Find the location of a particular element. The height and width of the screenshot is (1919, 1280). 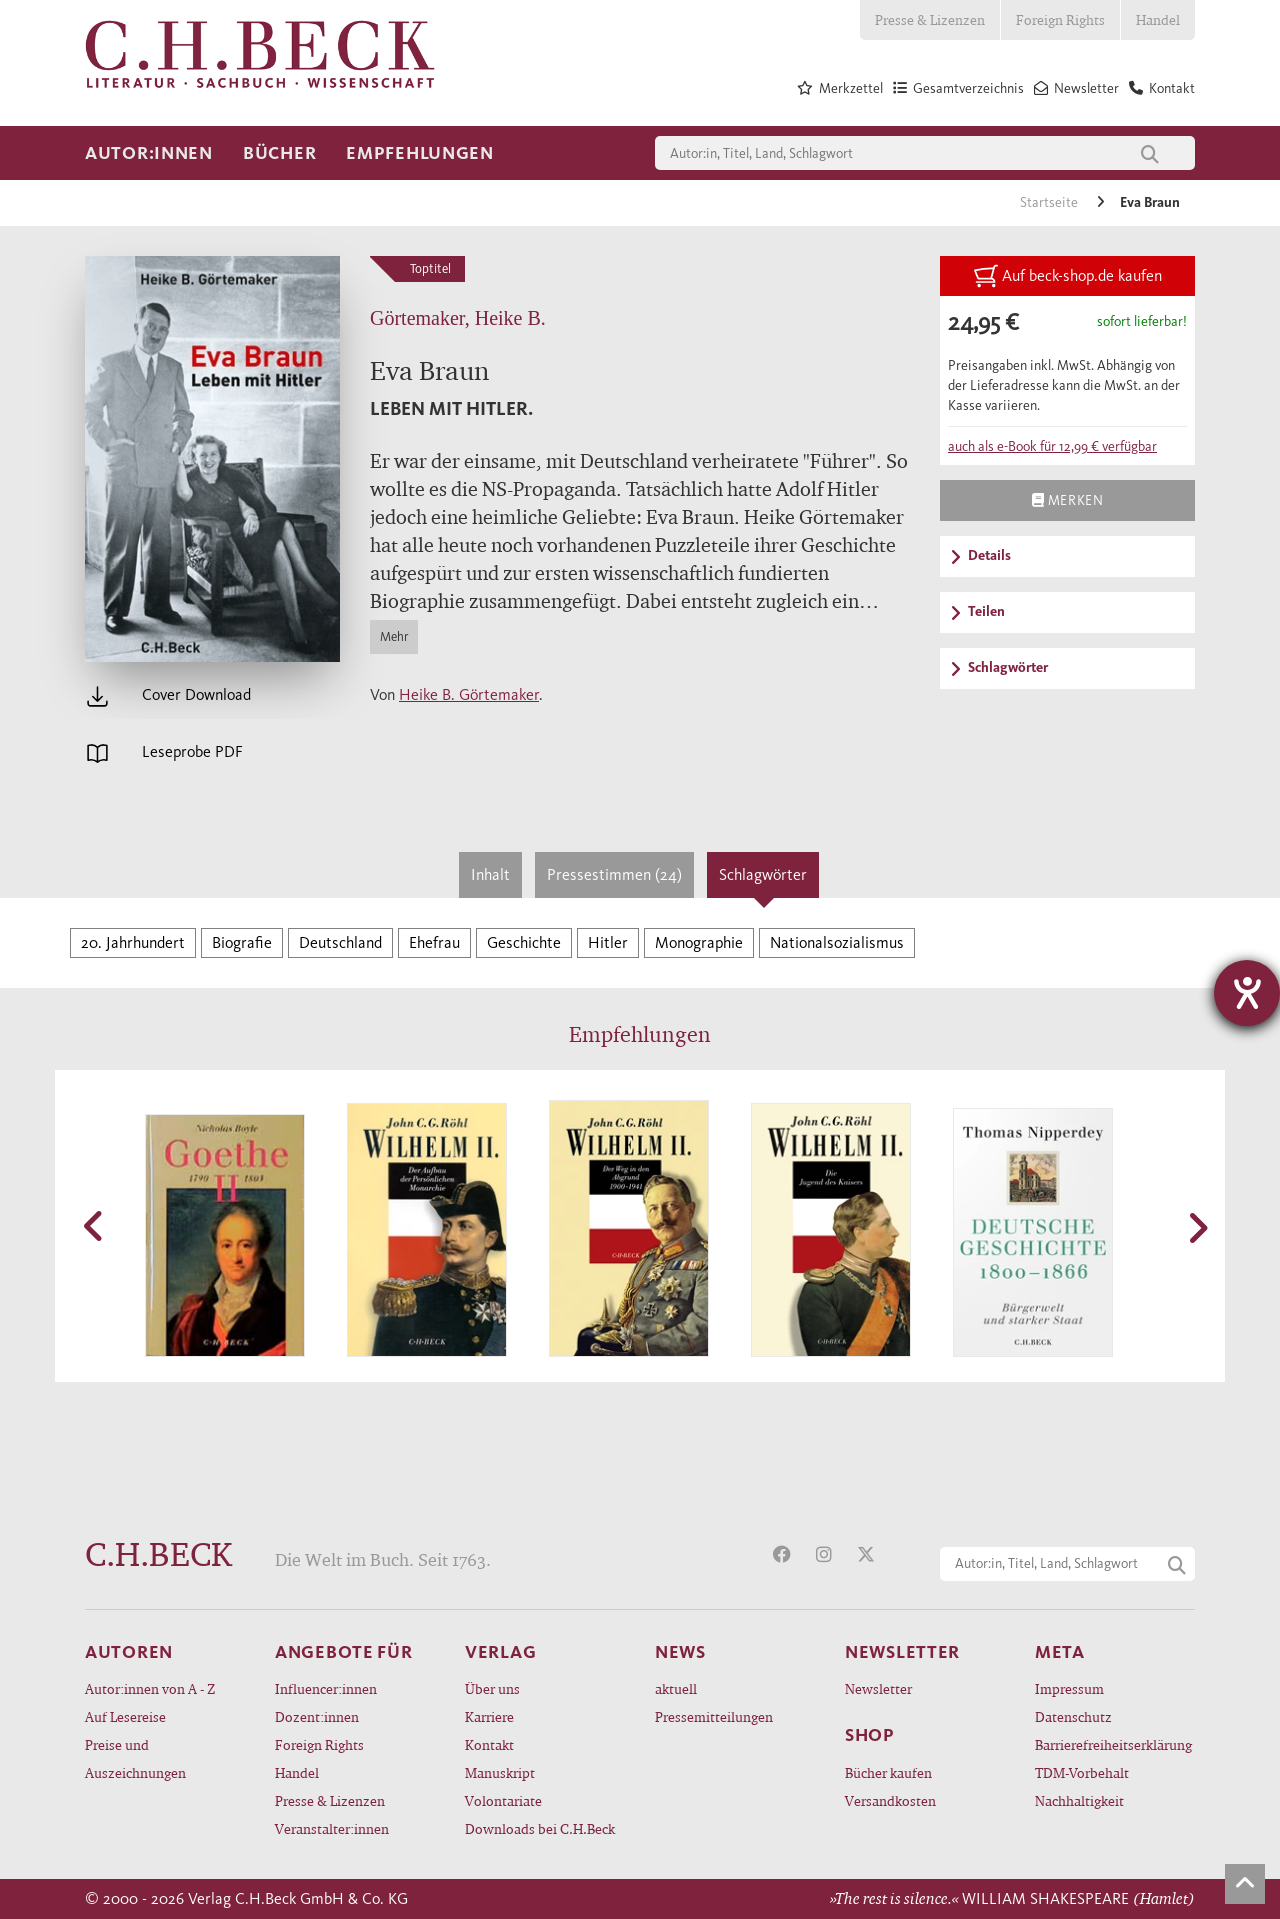

Autor:innen is located at coordinates (149, 153).